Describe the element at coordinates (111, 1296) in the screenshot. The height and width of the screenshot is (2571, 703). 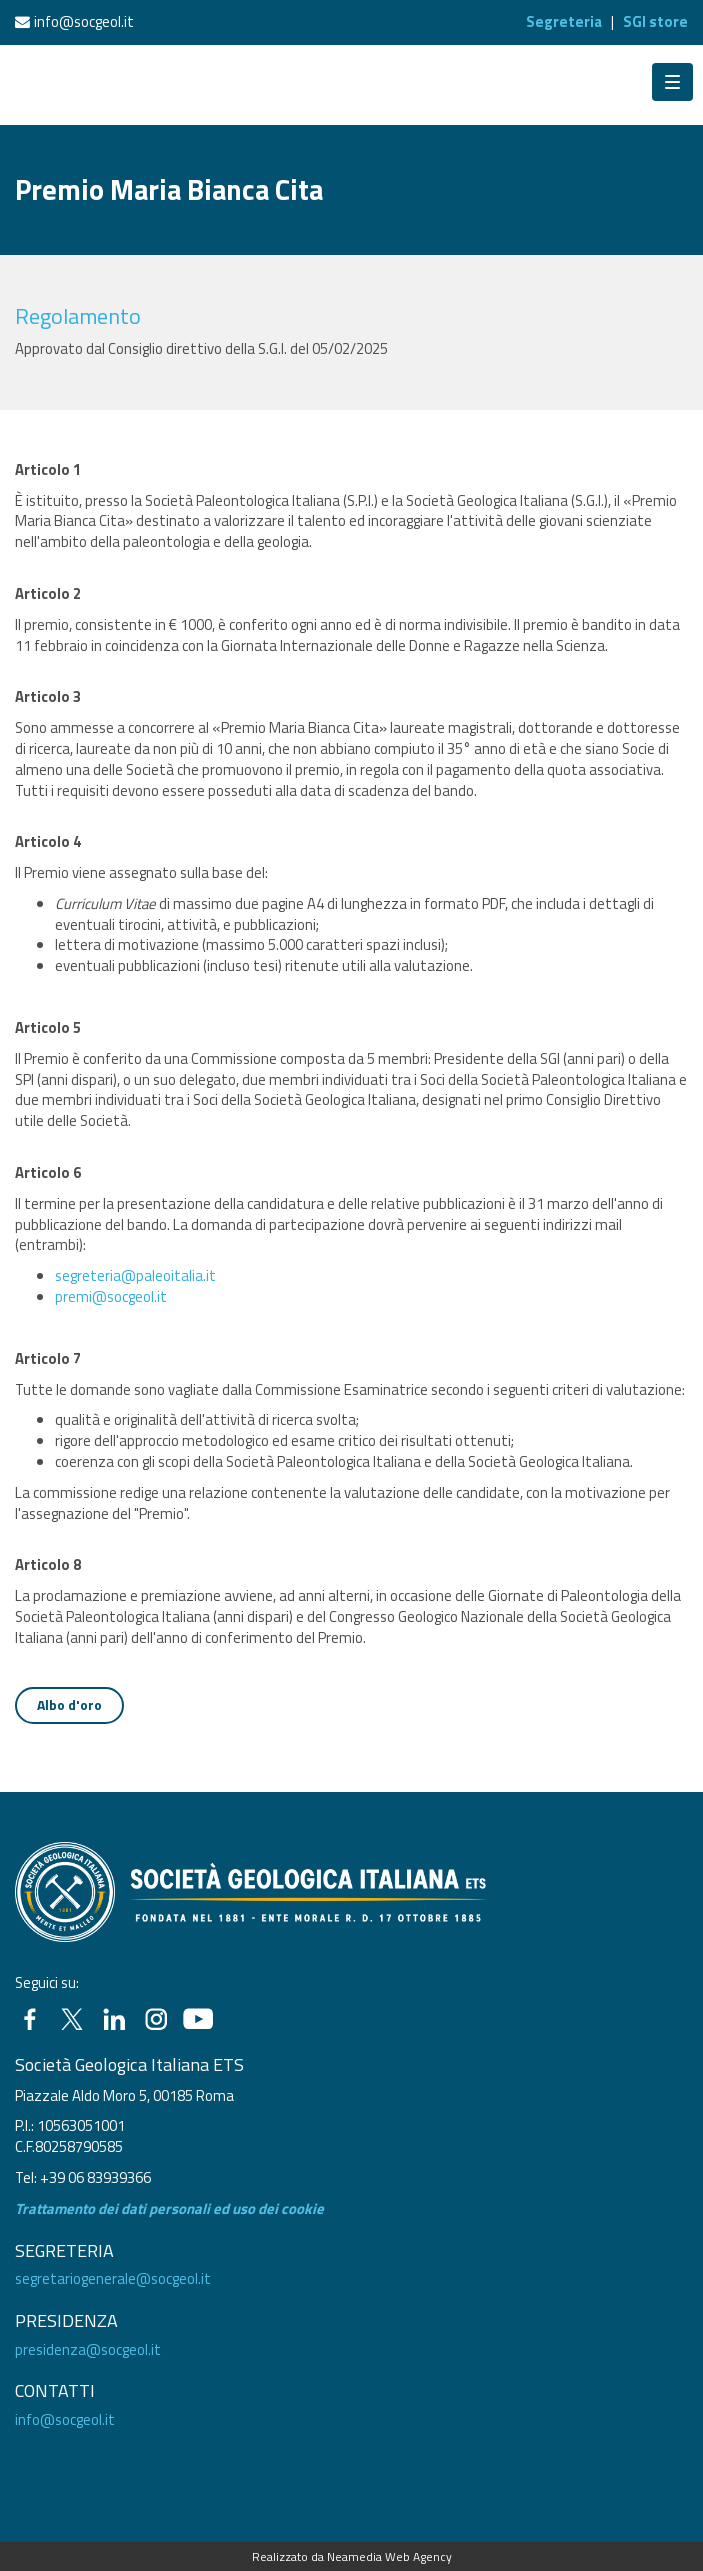
I see `premi@socgeol.it` at that location.